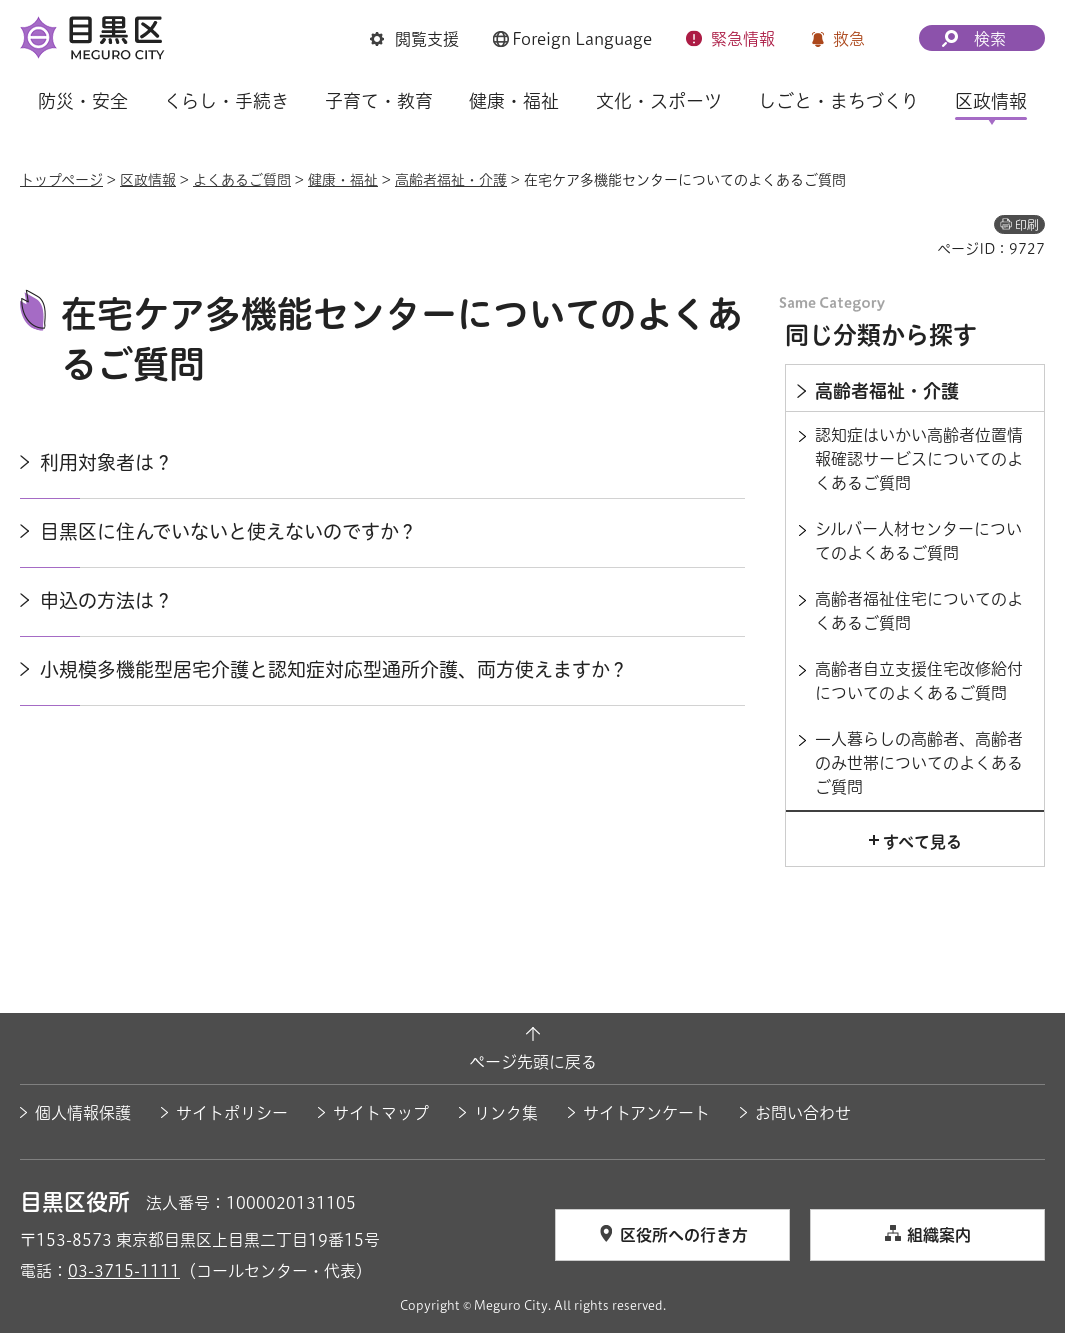 The height and width of the screenshot is (1333, 1065). What do you see at coordinates (343, 180) in the screenshot?
I see `健康・福祉` at bounding box center [343, 180].